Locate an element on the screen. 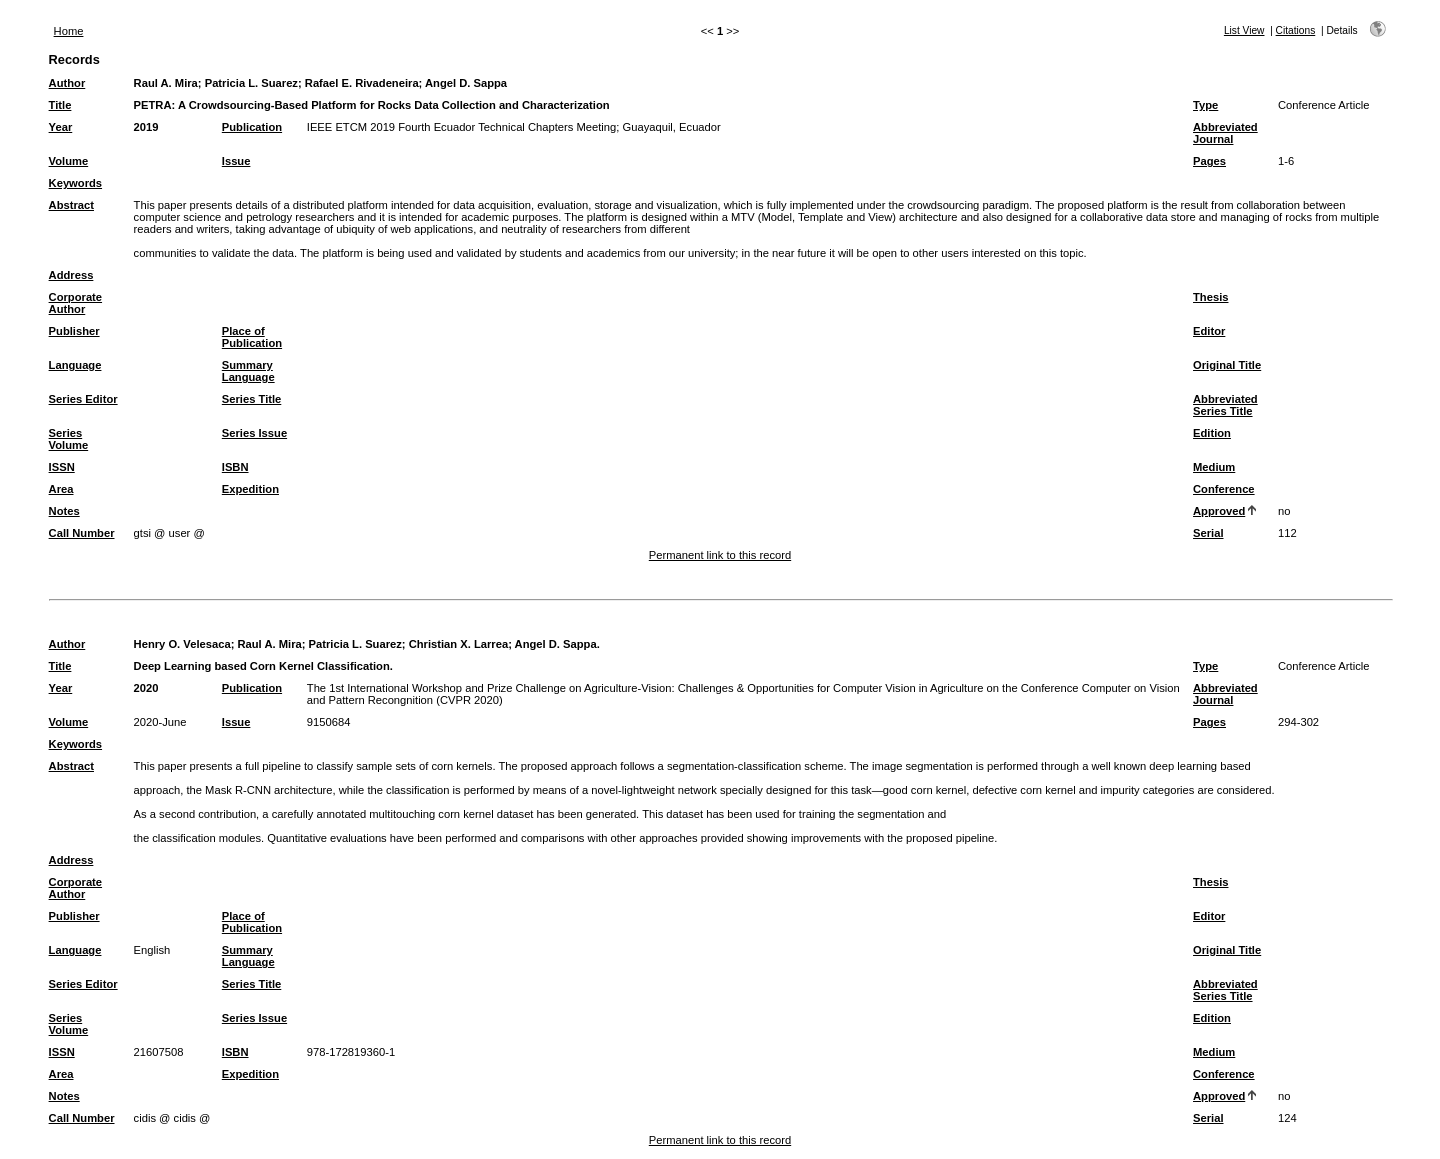  Series Title is located at coordinates (252, 399).